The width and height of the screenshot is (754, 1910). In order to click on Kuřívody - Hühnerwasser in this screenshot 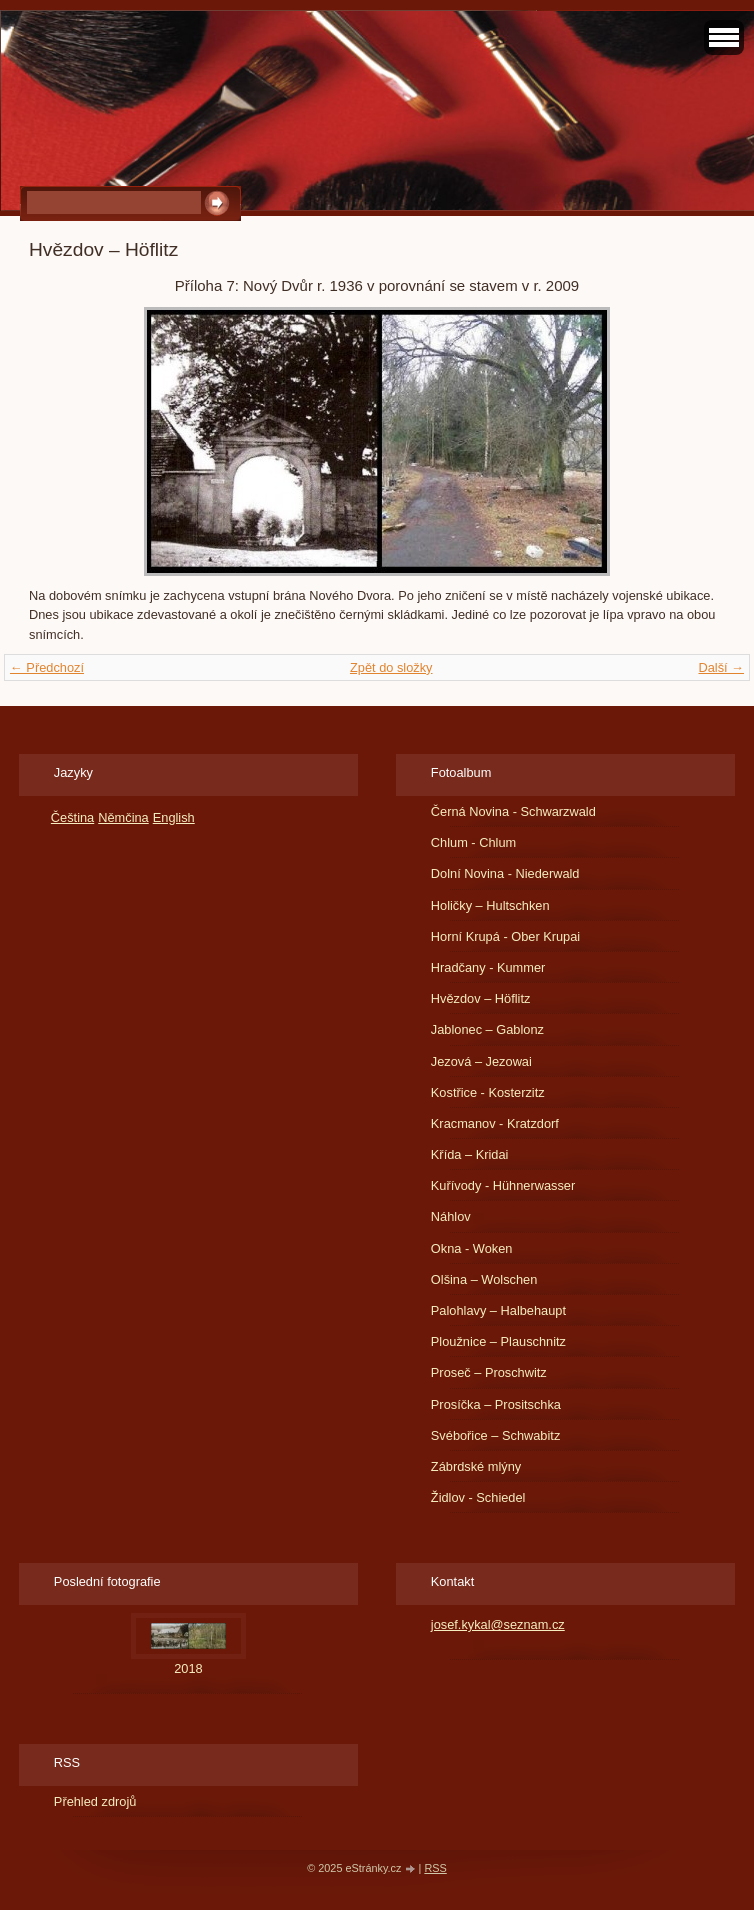, I will do `click(503, 1185)`.